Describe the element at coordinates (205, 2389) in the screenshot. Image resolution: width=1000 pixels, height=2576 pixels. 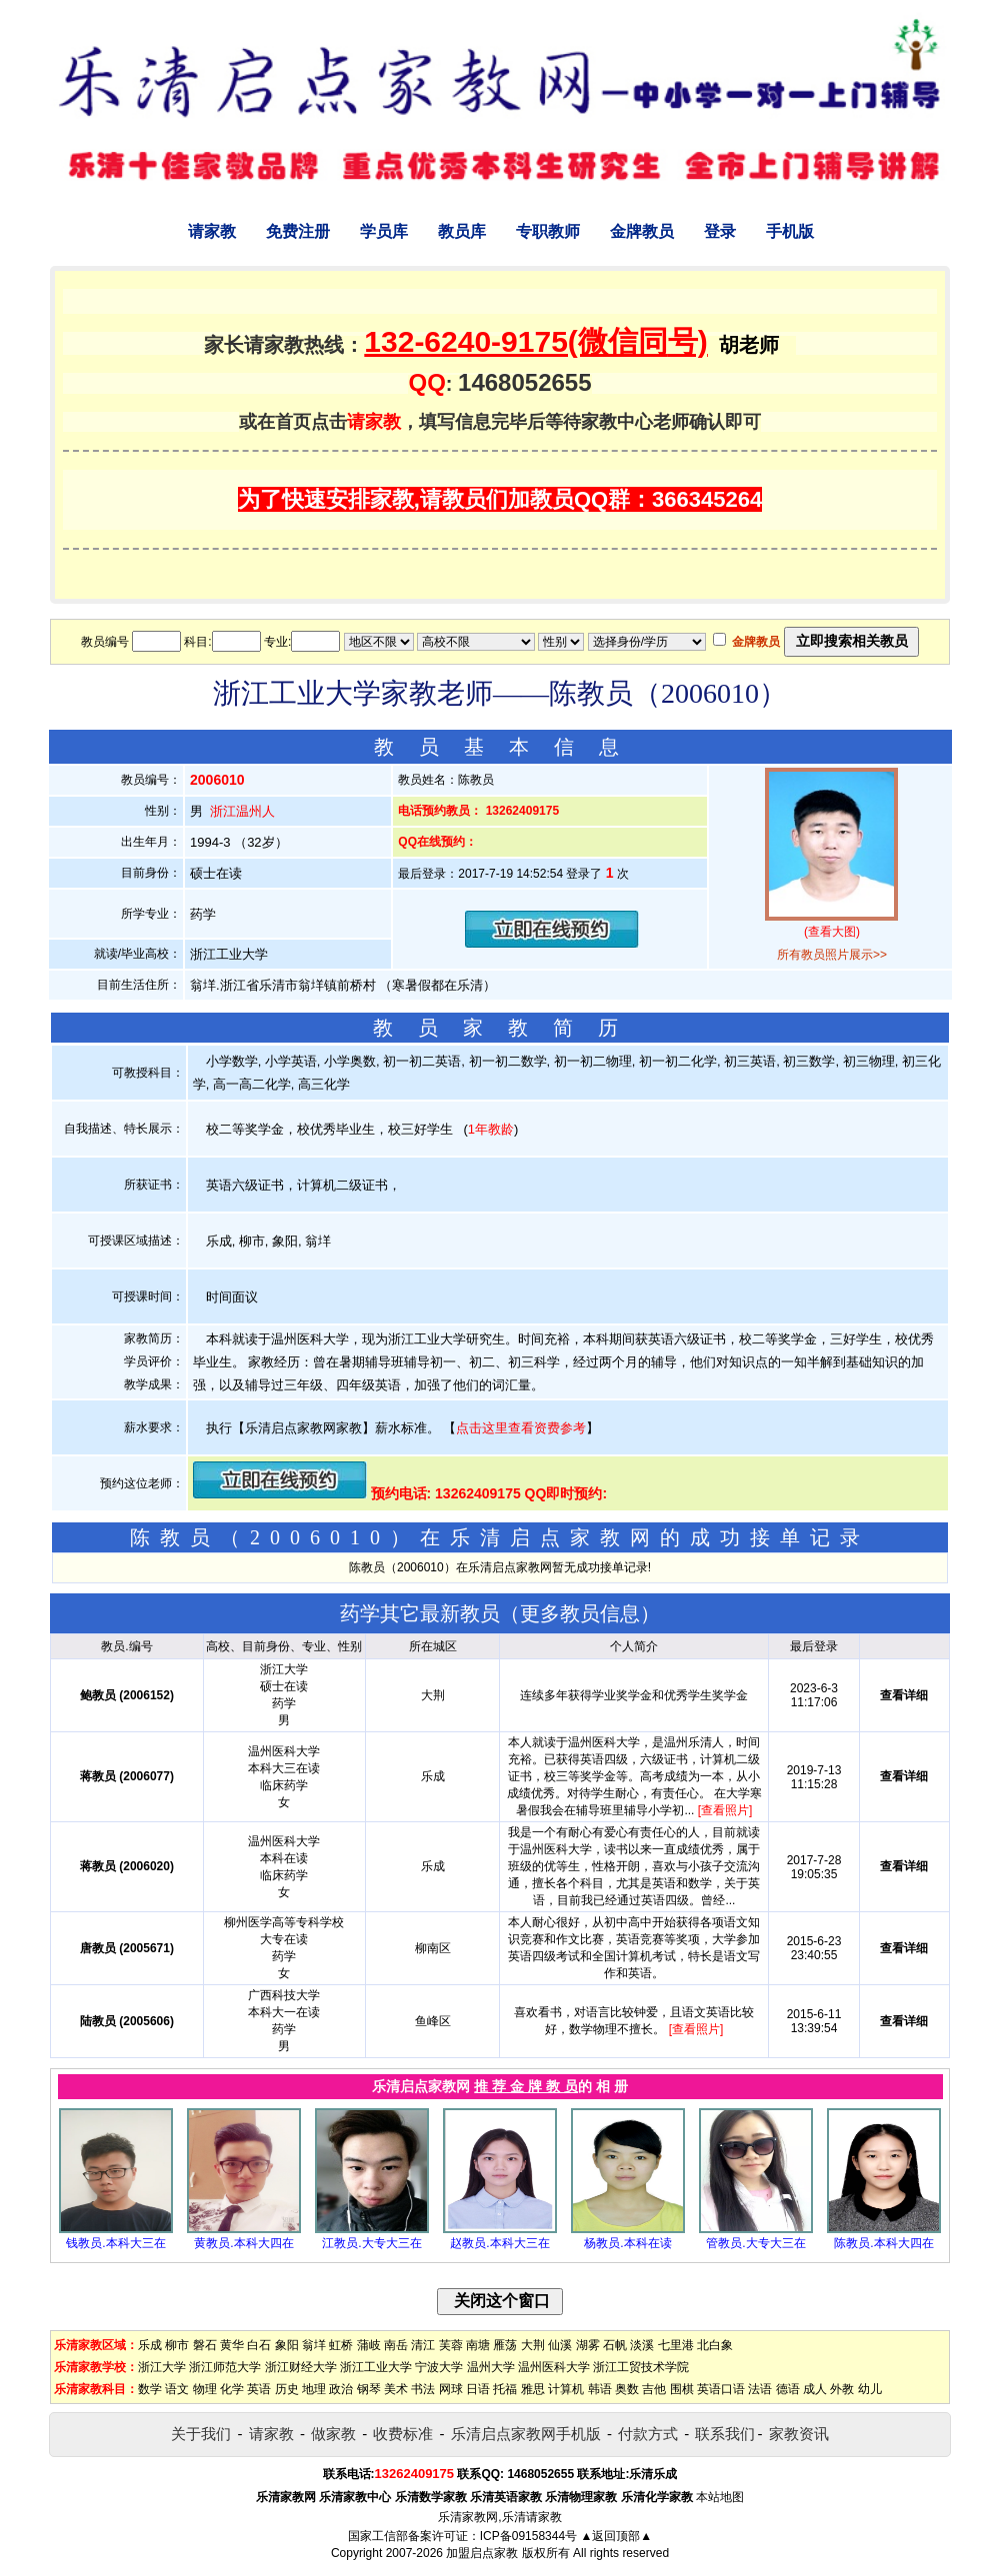
I see `物理` at that location.